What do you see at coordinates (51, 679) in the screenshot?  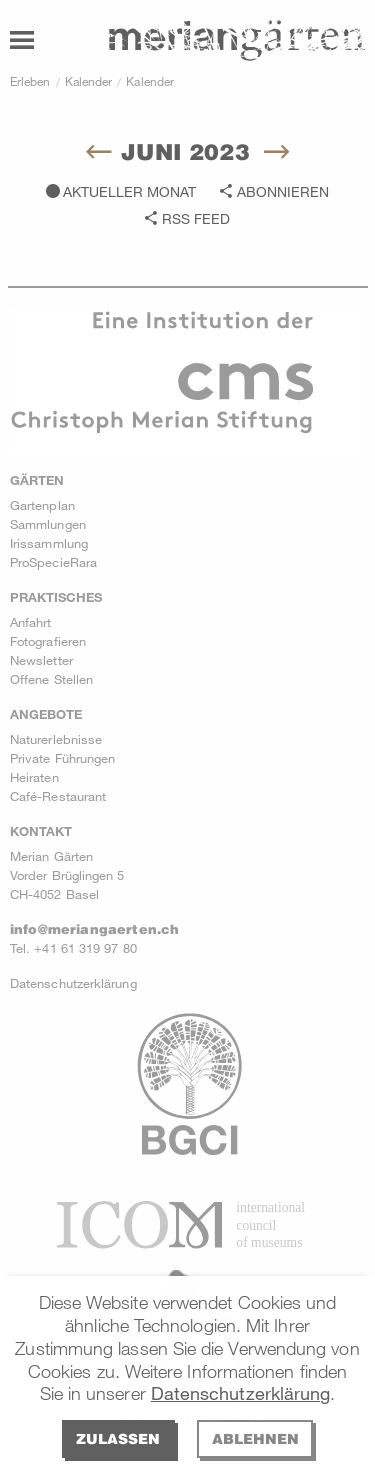 I see `Offene Stellen` at bounding box center [51, 679].